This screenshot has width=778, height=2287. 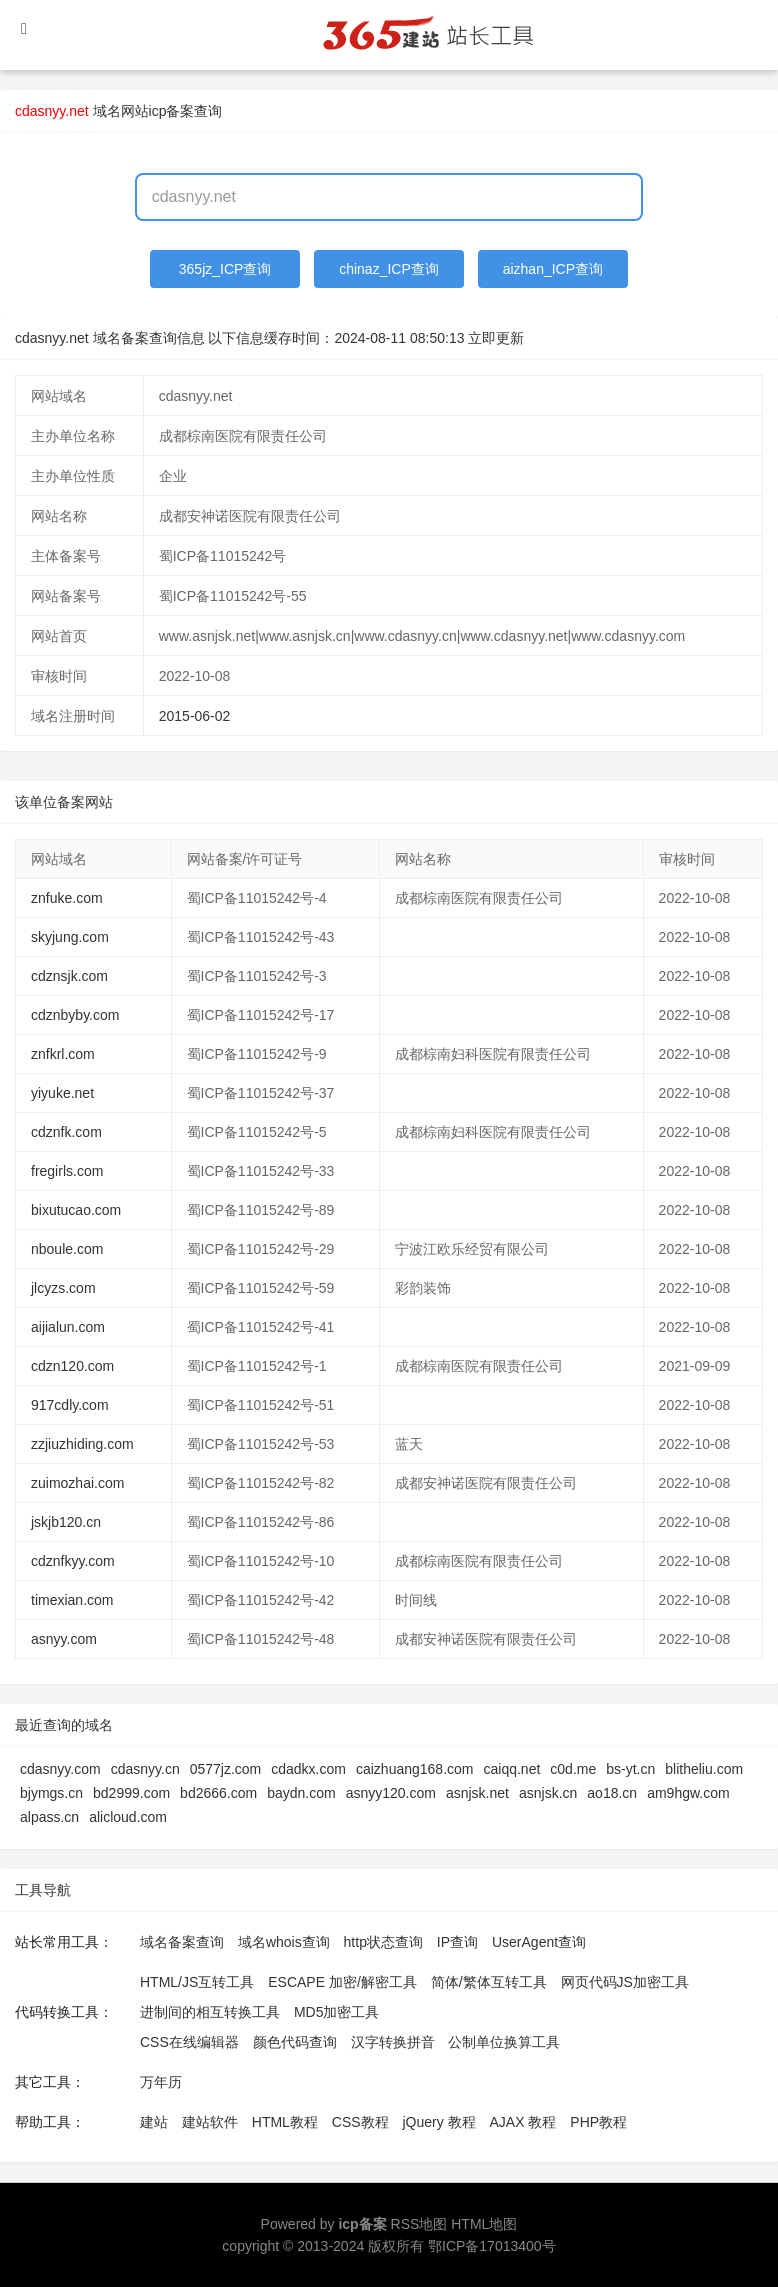 I want to click on http状态查询, so click(x=383, y=1942).